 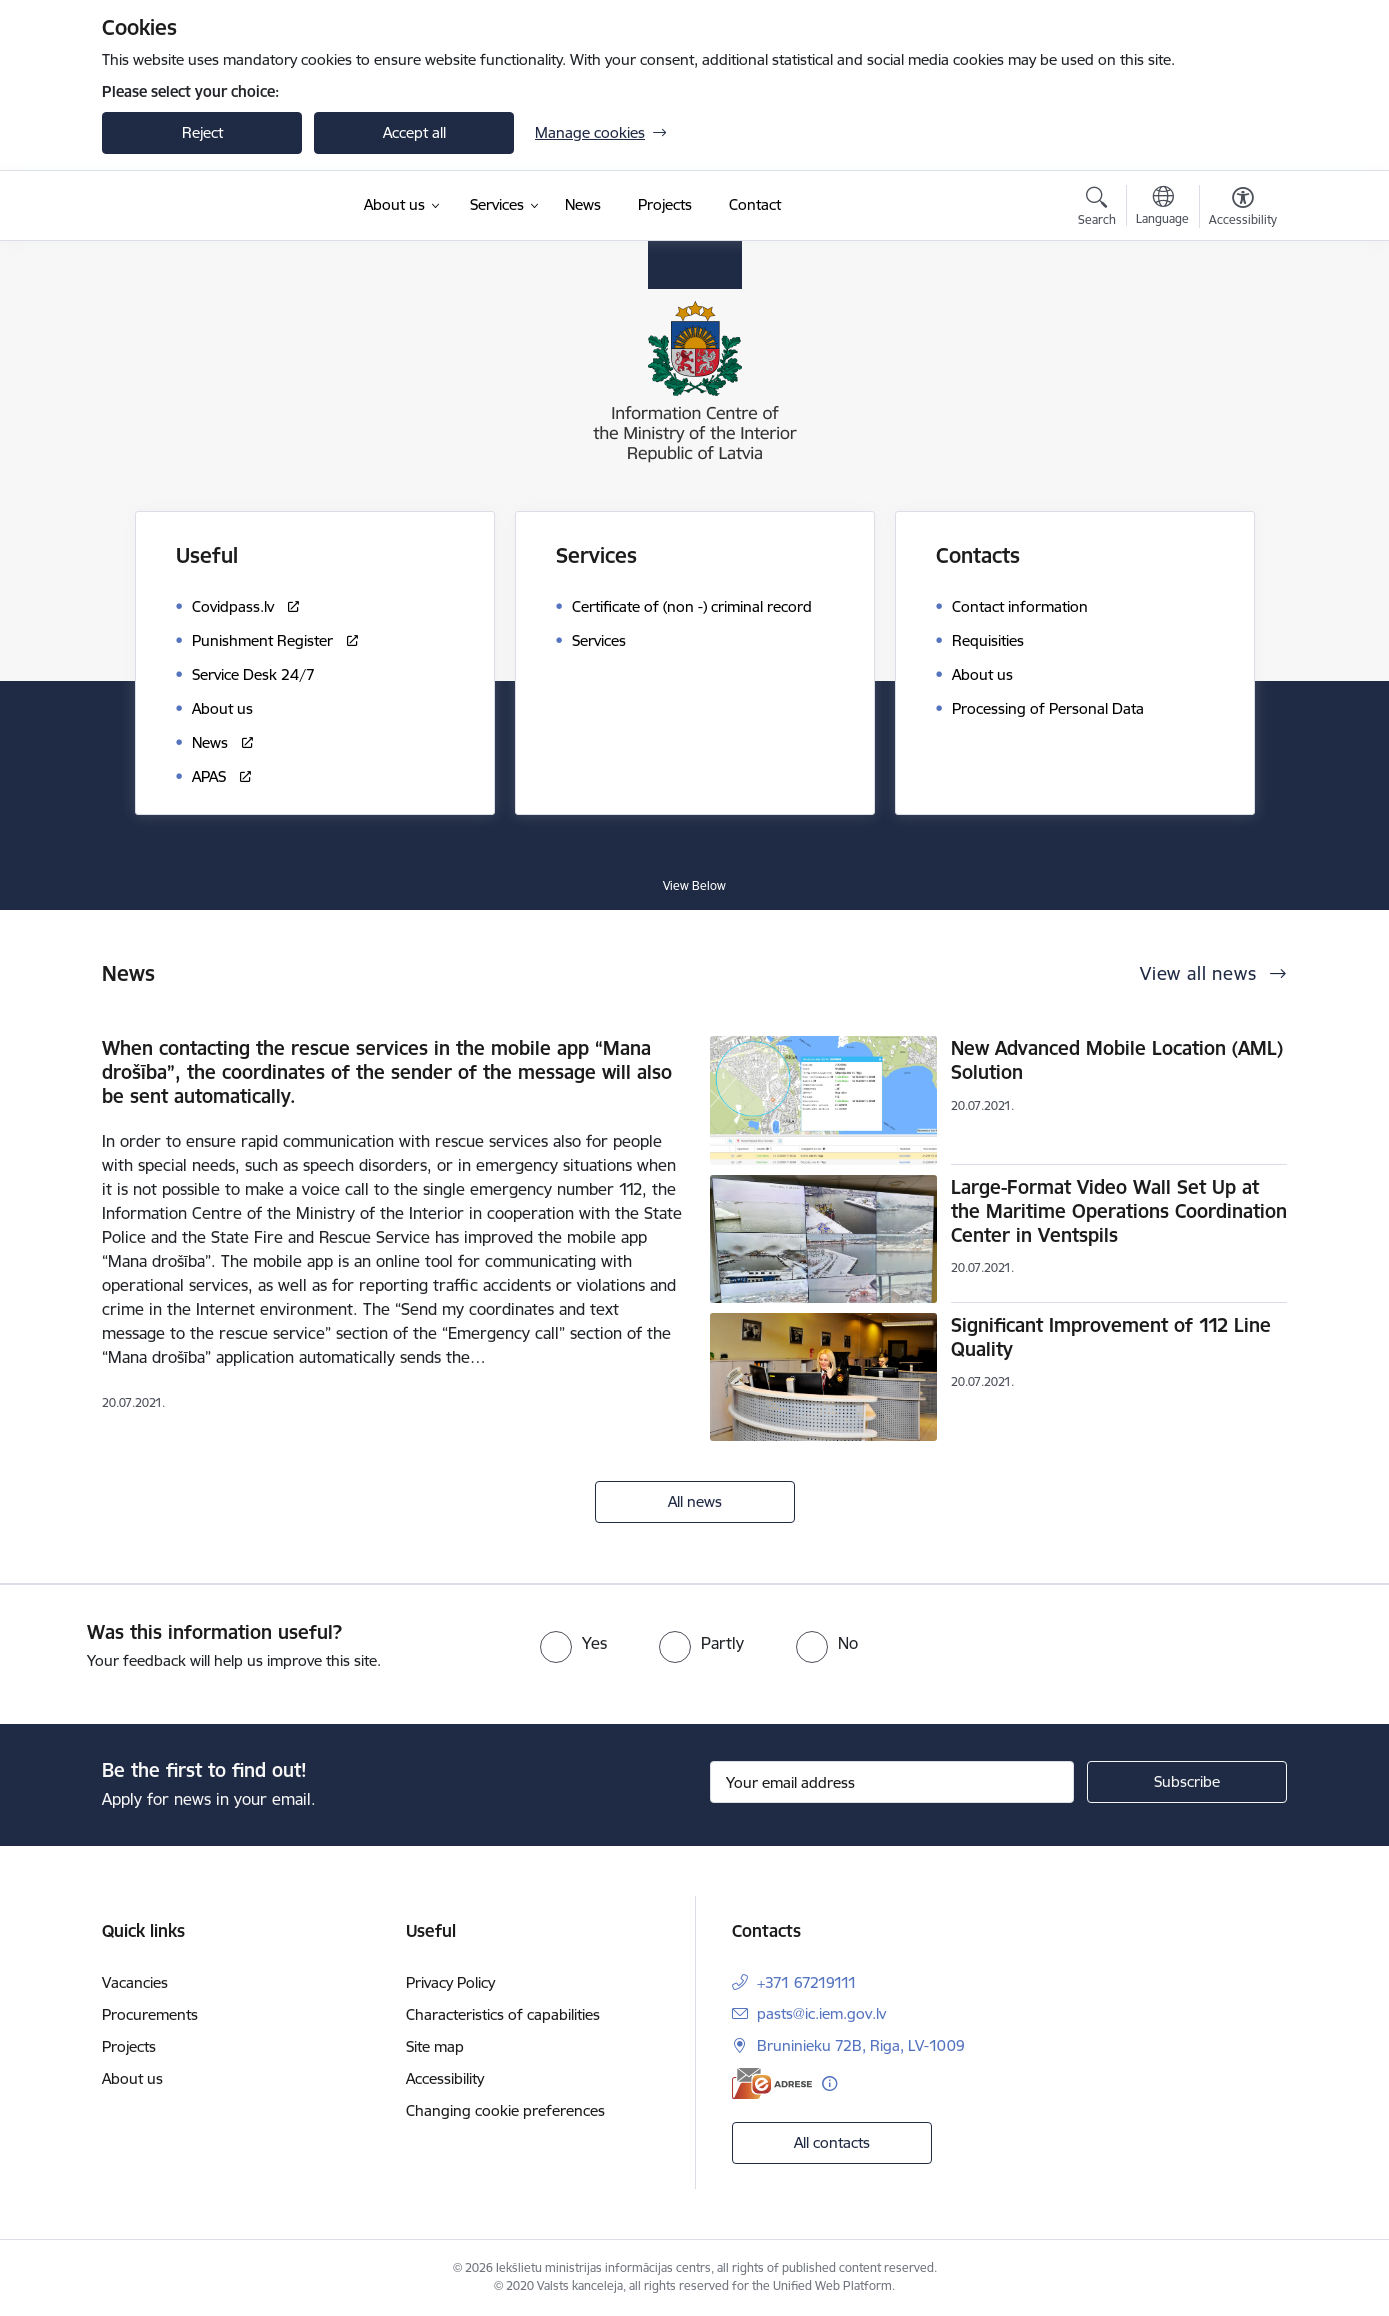 What do you see at coordinates (1187, 1782) in the screenshot?
I see `[Sign up for sites newsletter]` at bounding box center [1187, 1782].